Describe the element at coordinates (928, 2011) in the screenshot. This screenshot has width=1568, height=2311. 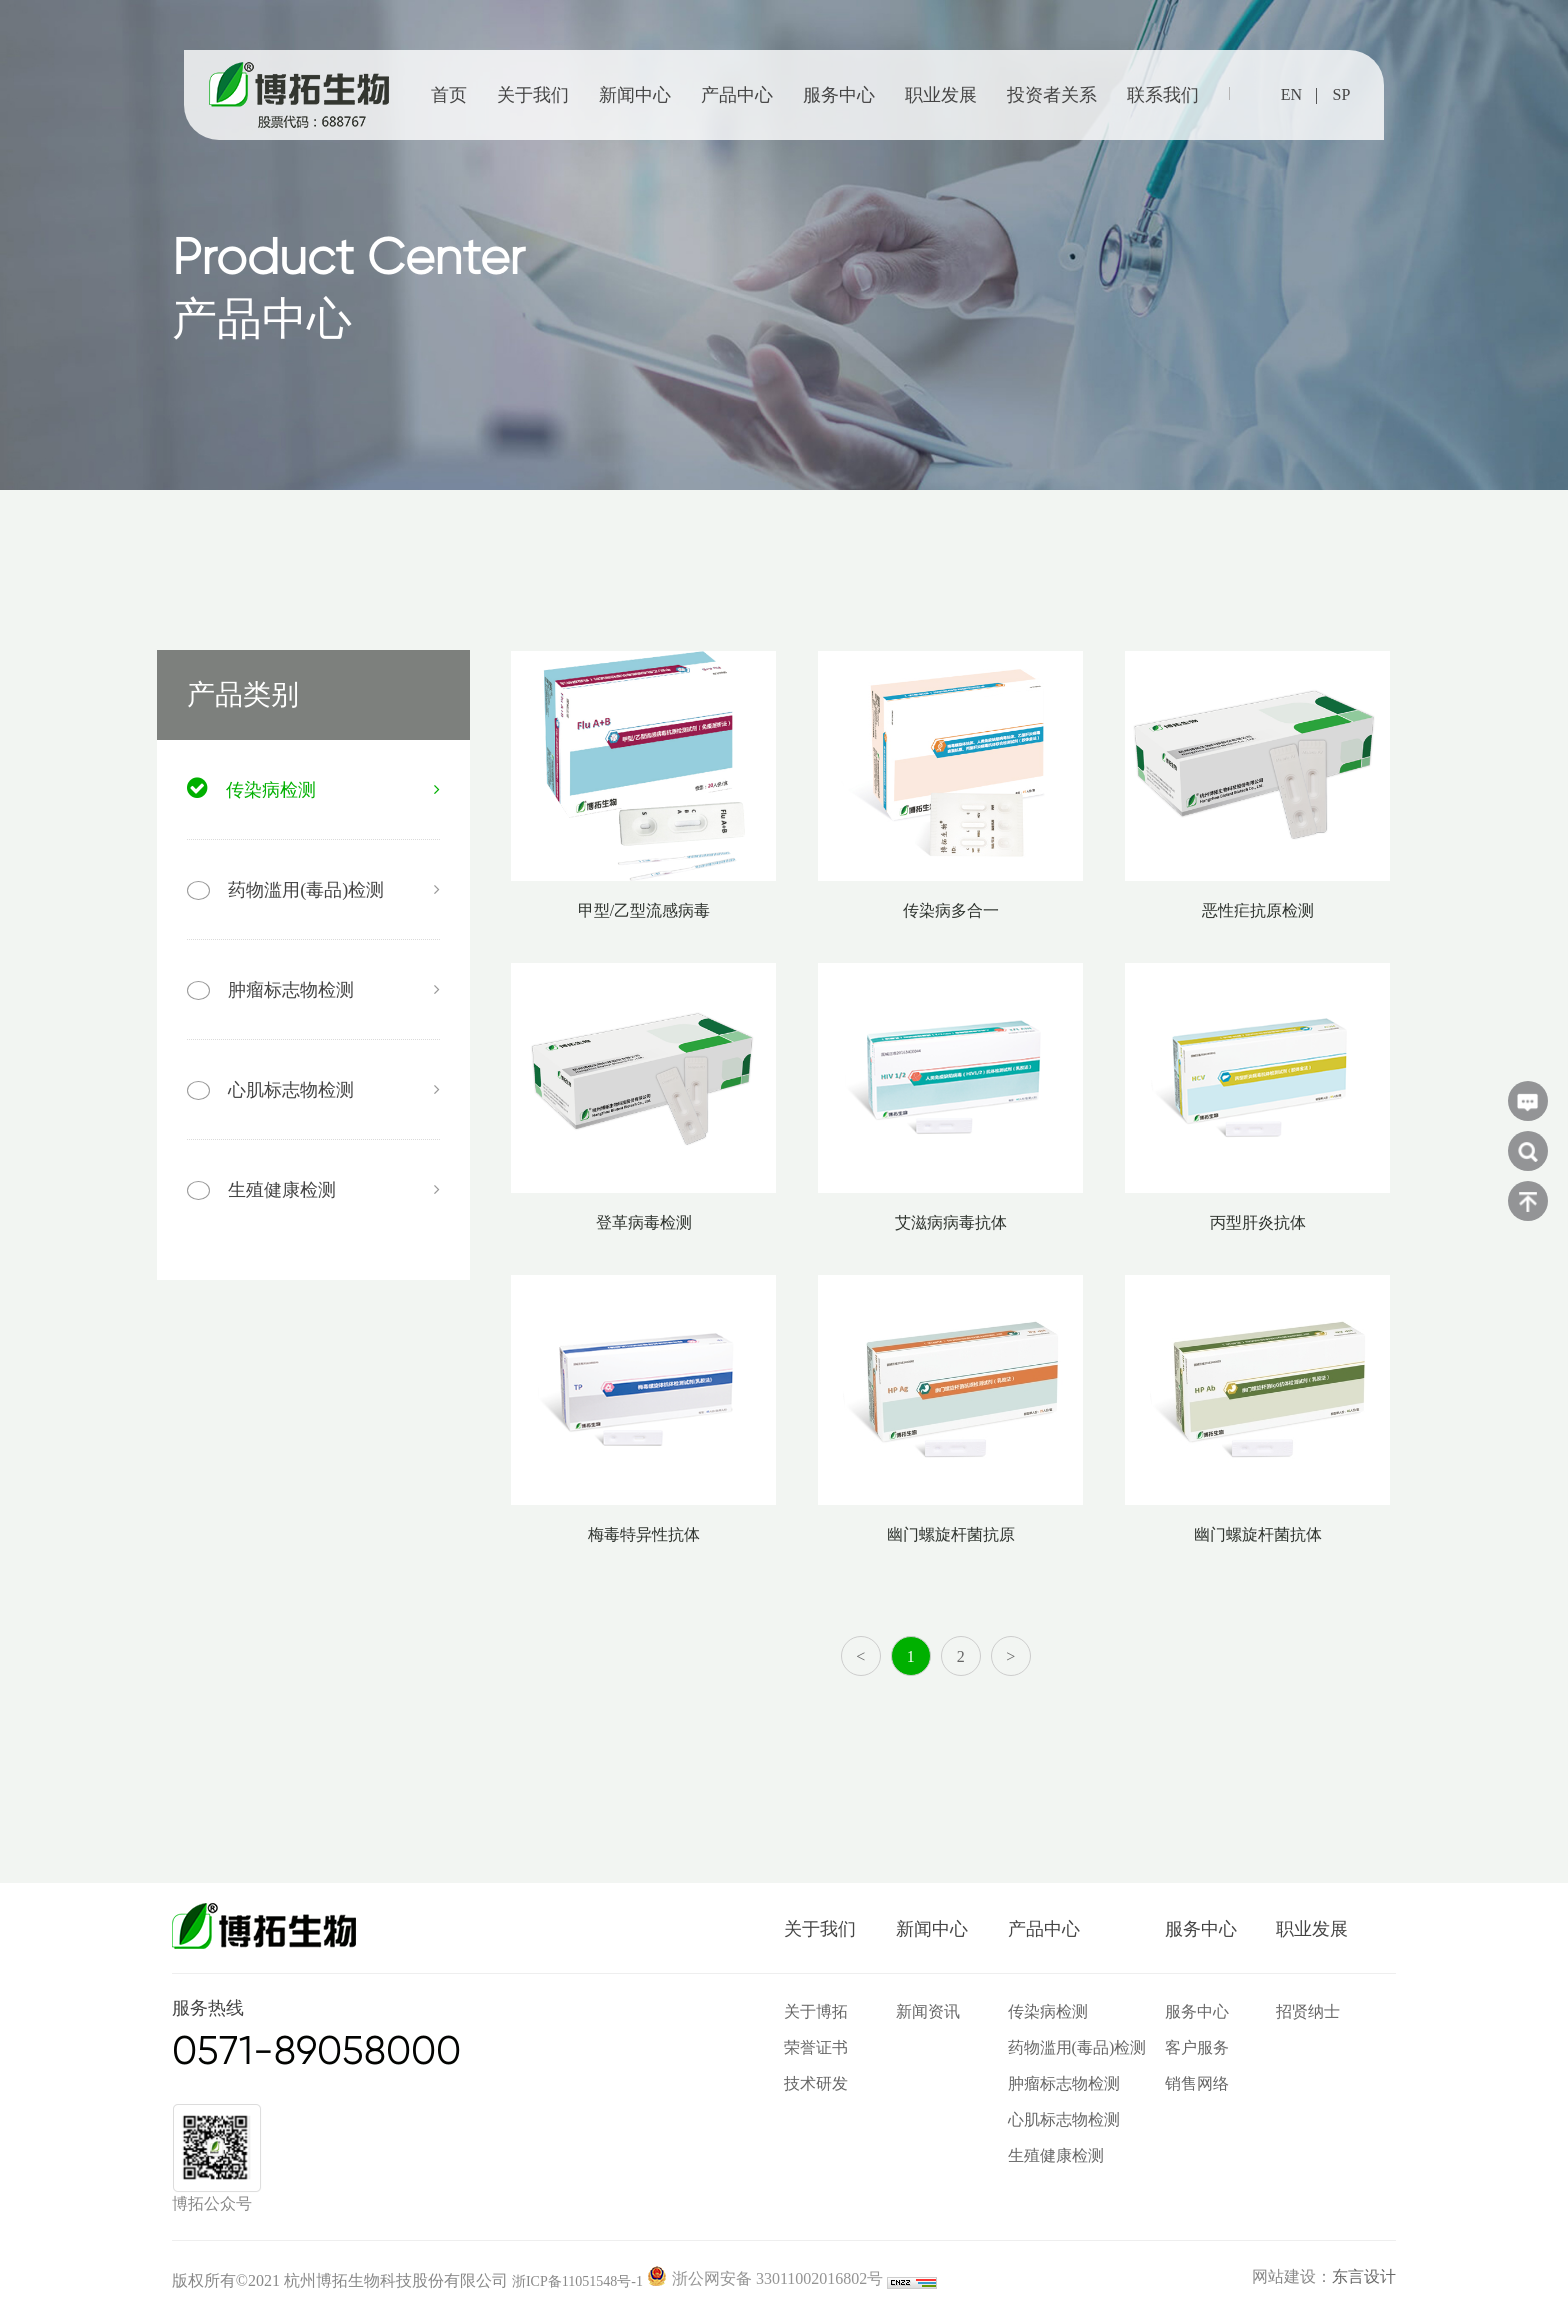
I see `新闻资讯` at that location.